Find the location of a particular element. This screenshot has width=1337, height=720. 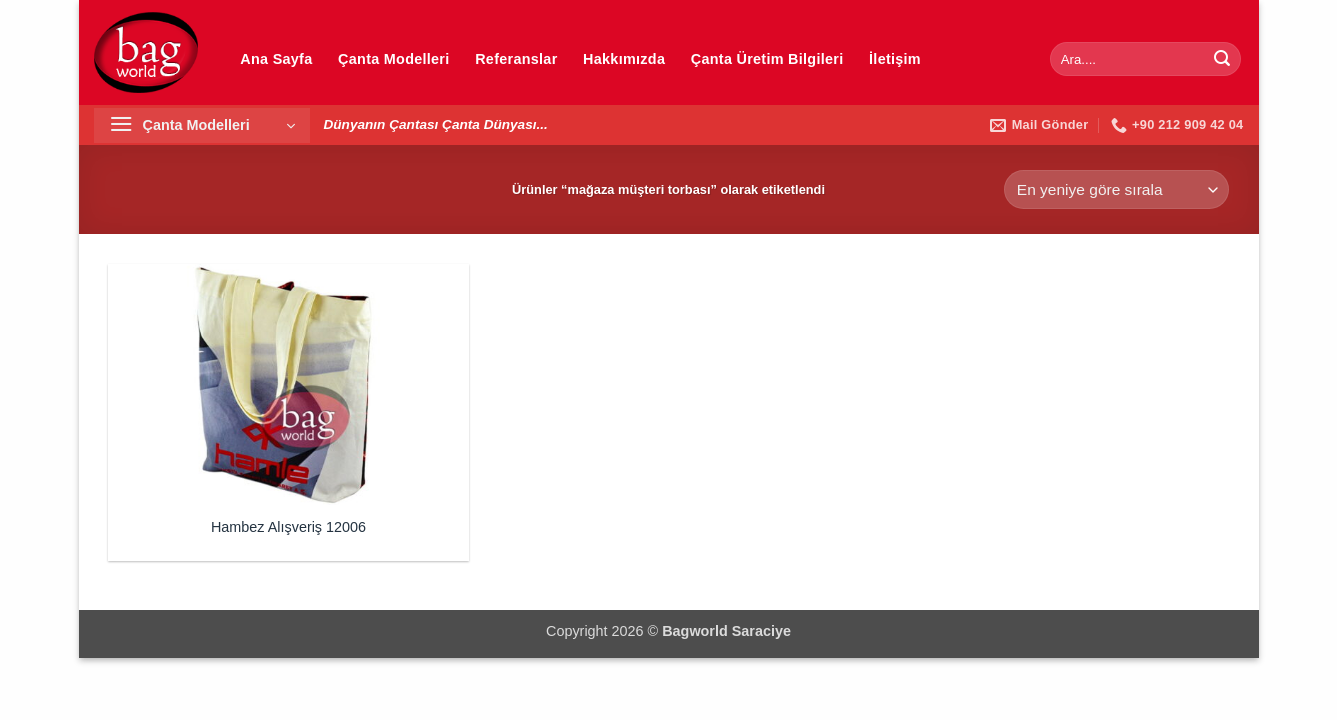

[button] is located at coordinates (202, 125).